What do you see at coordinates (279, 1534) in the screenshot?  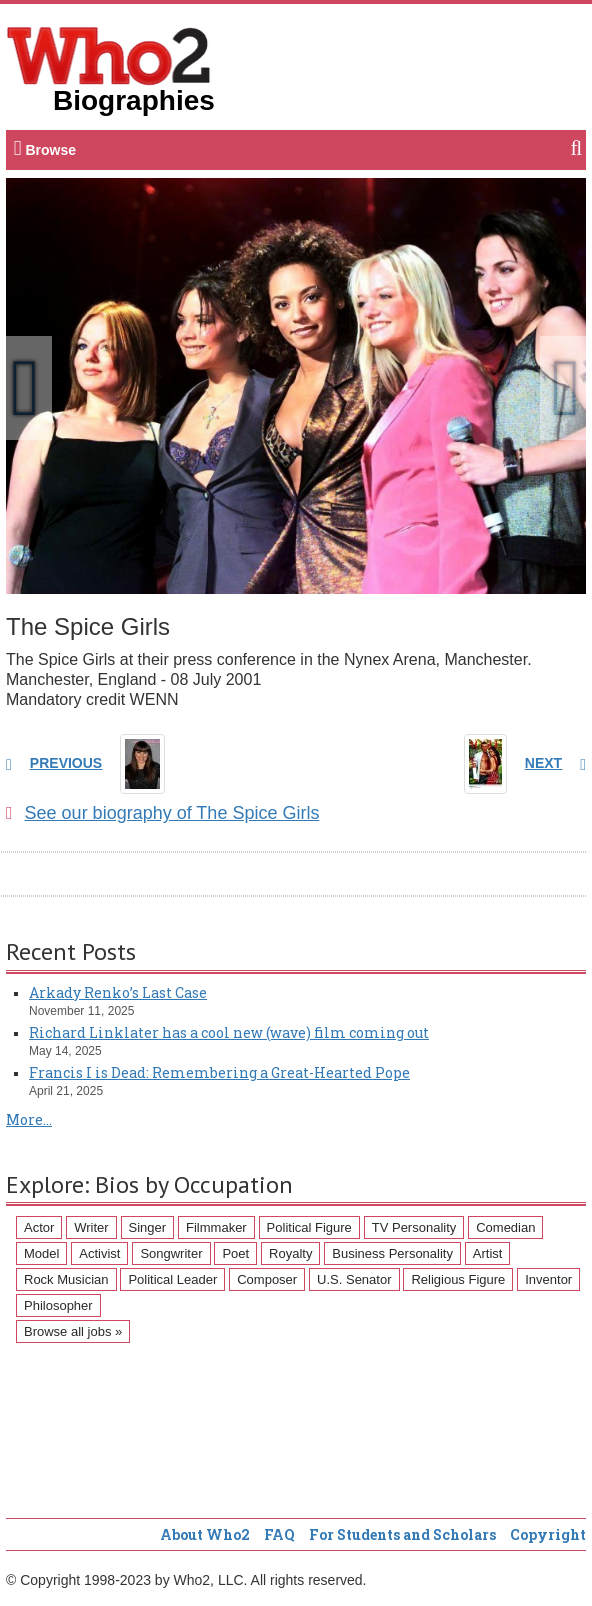 I see `FAQ` at bounding box center [279, 1534].